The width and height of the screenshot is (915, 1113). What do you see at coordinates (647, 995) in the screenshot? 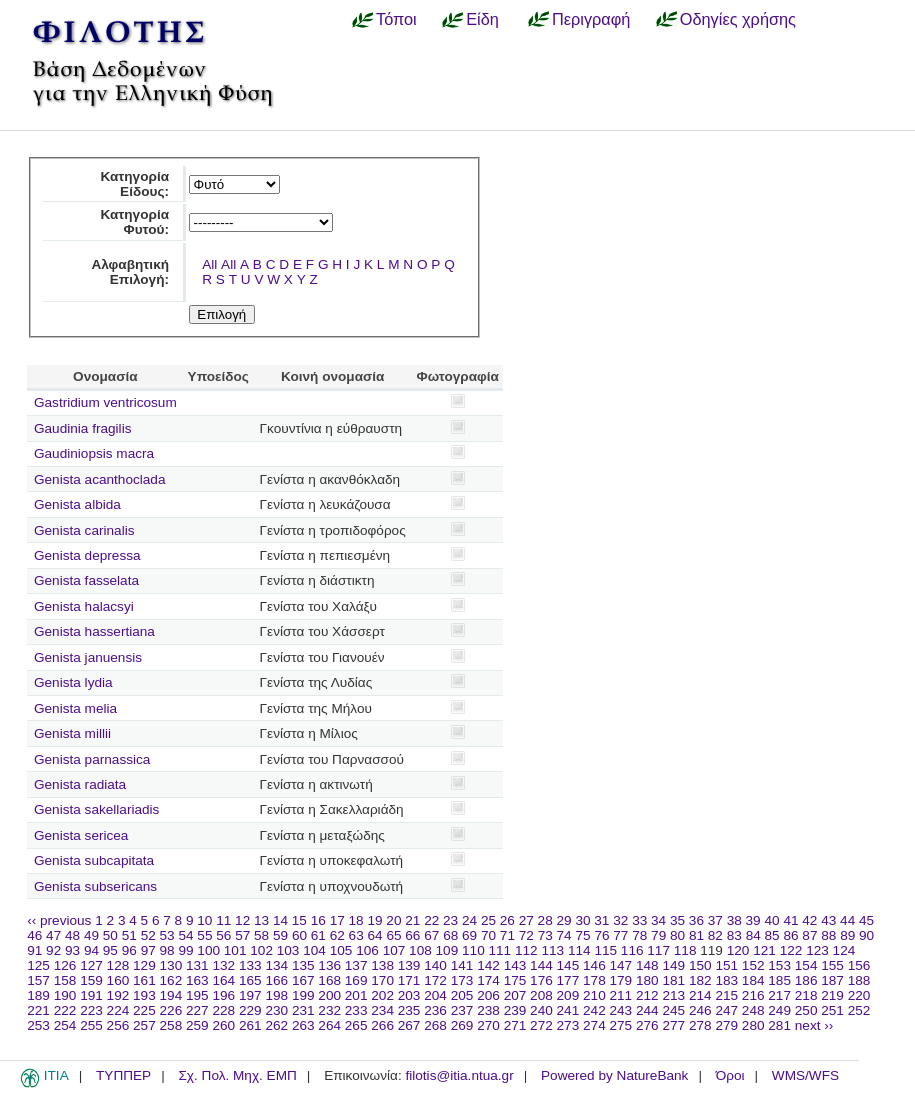
I see `212` at bounding box center [647, 995].